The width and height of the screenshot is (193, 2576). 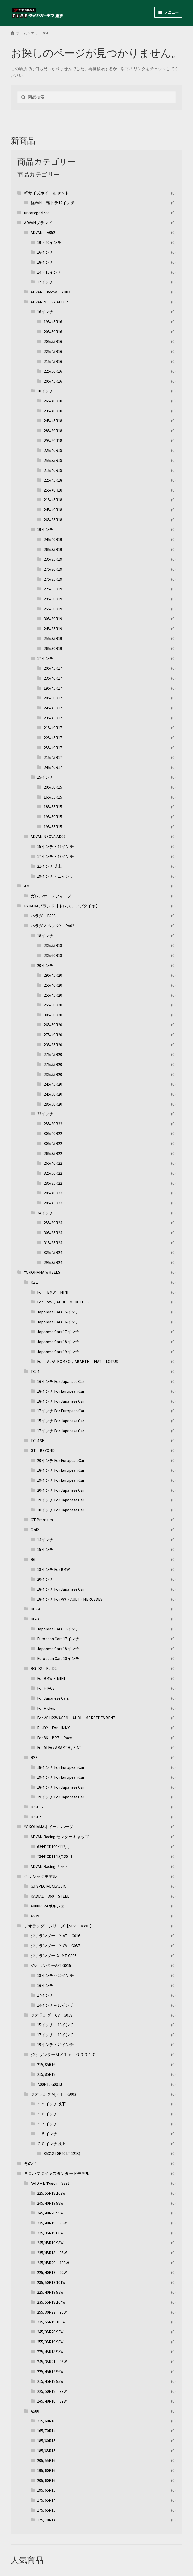 What do you see at coordinates (55, 2005) in the screenshot?
I see `14インチ～15インチ` at bounding box center [55, 2005].